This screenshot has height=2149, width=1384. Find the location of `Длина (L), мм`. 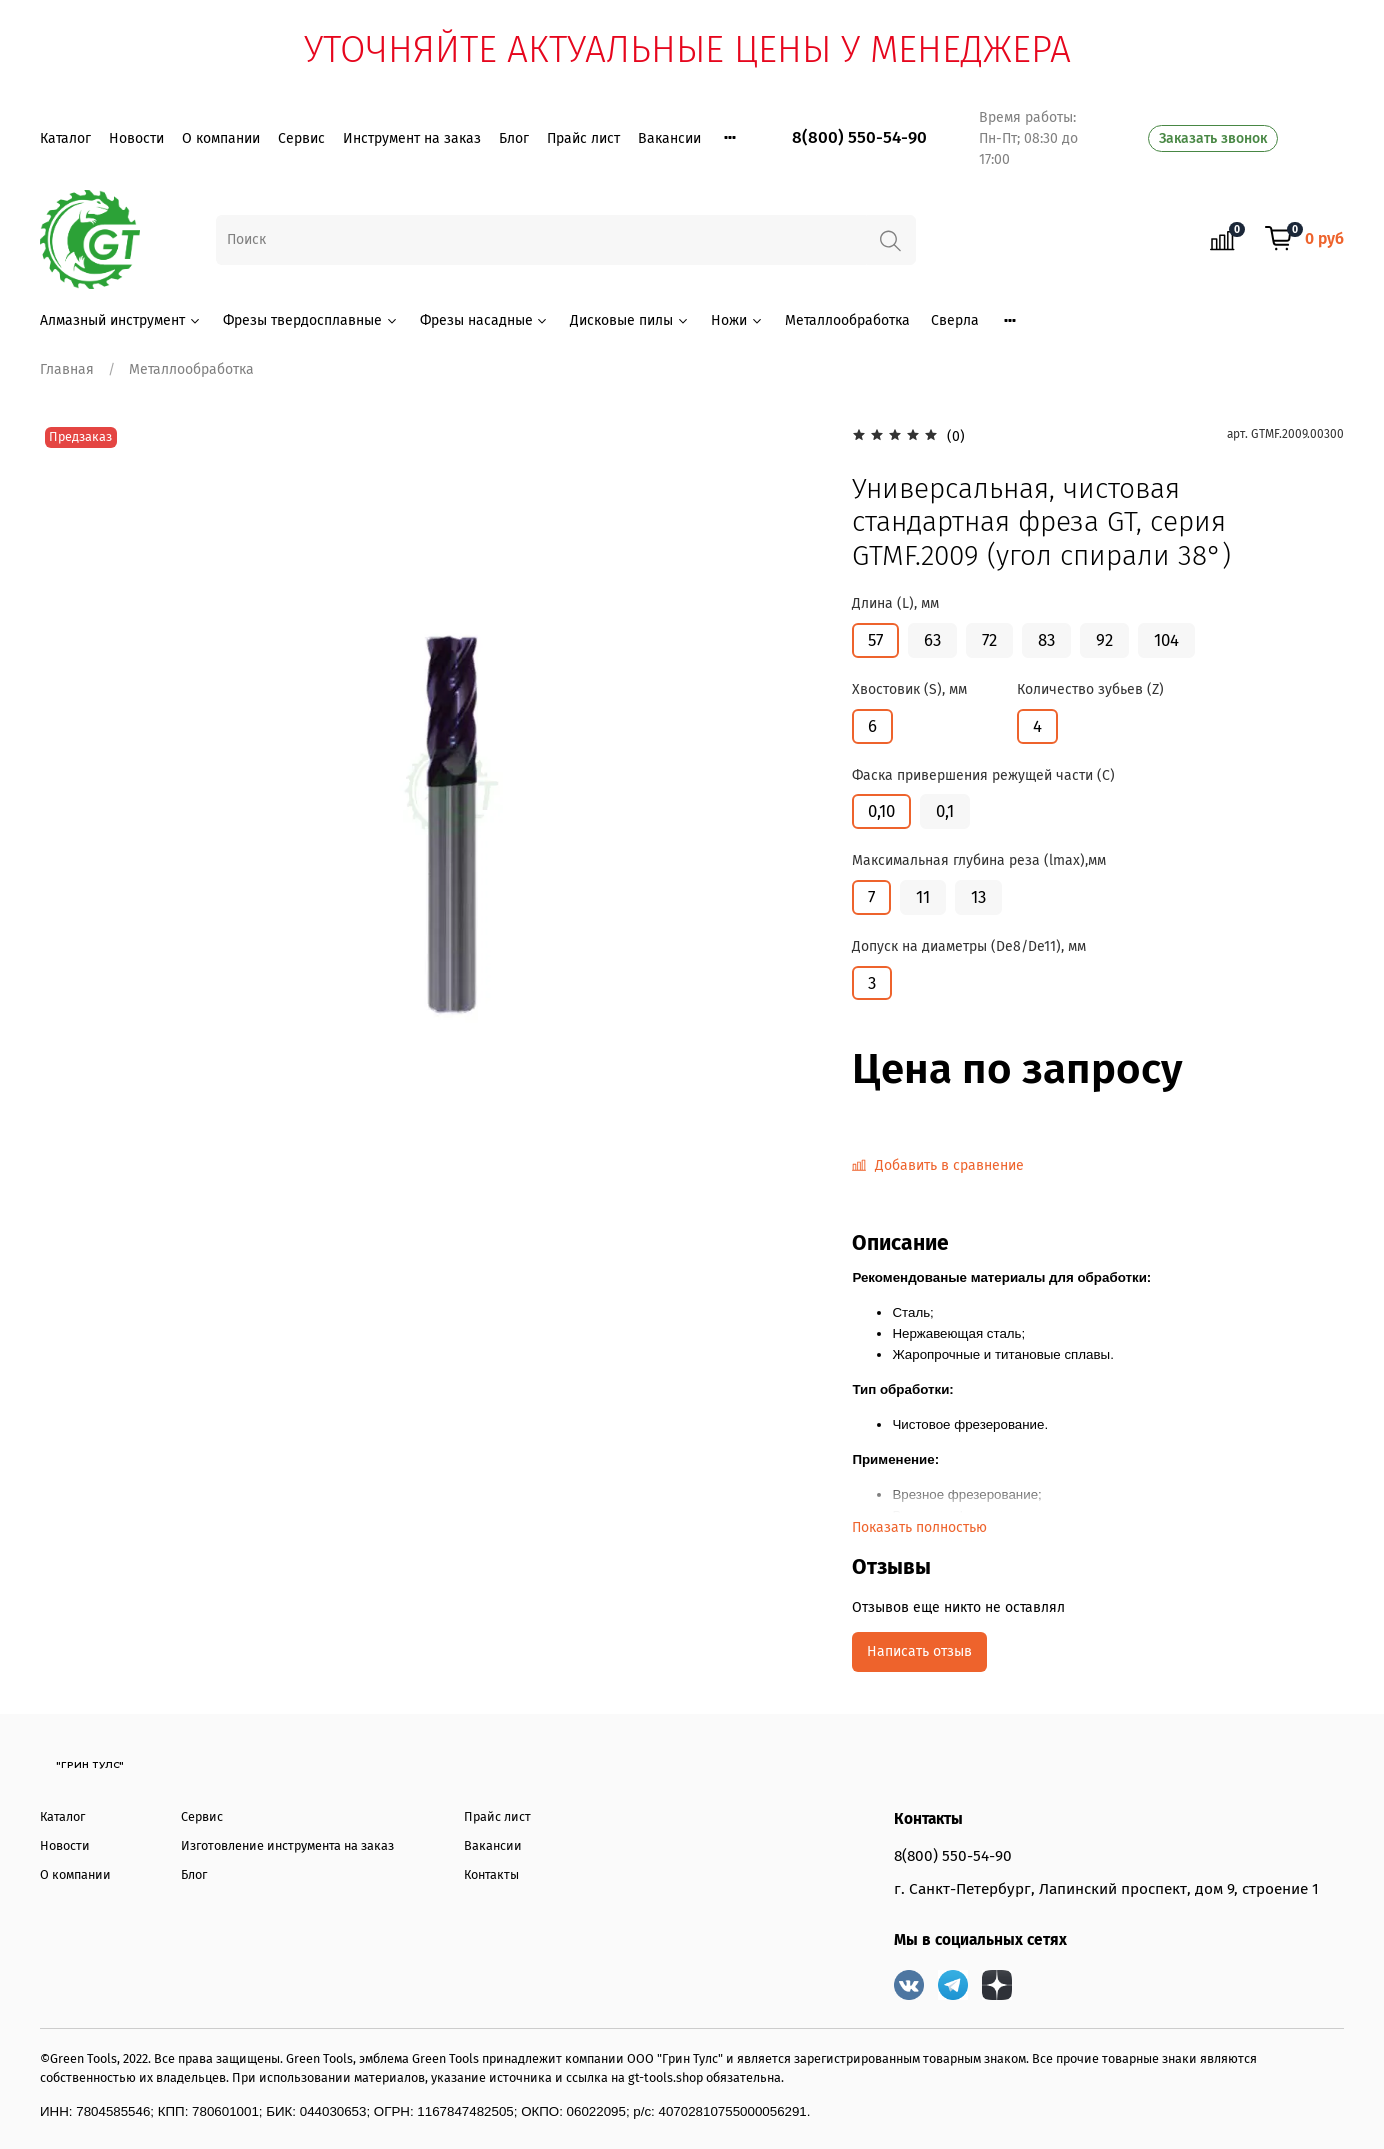

Длина (L), мм is located at coordinates (895, 604).